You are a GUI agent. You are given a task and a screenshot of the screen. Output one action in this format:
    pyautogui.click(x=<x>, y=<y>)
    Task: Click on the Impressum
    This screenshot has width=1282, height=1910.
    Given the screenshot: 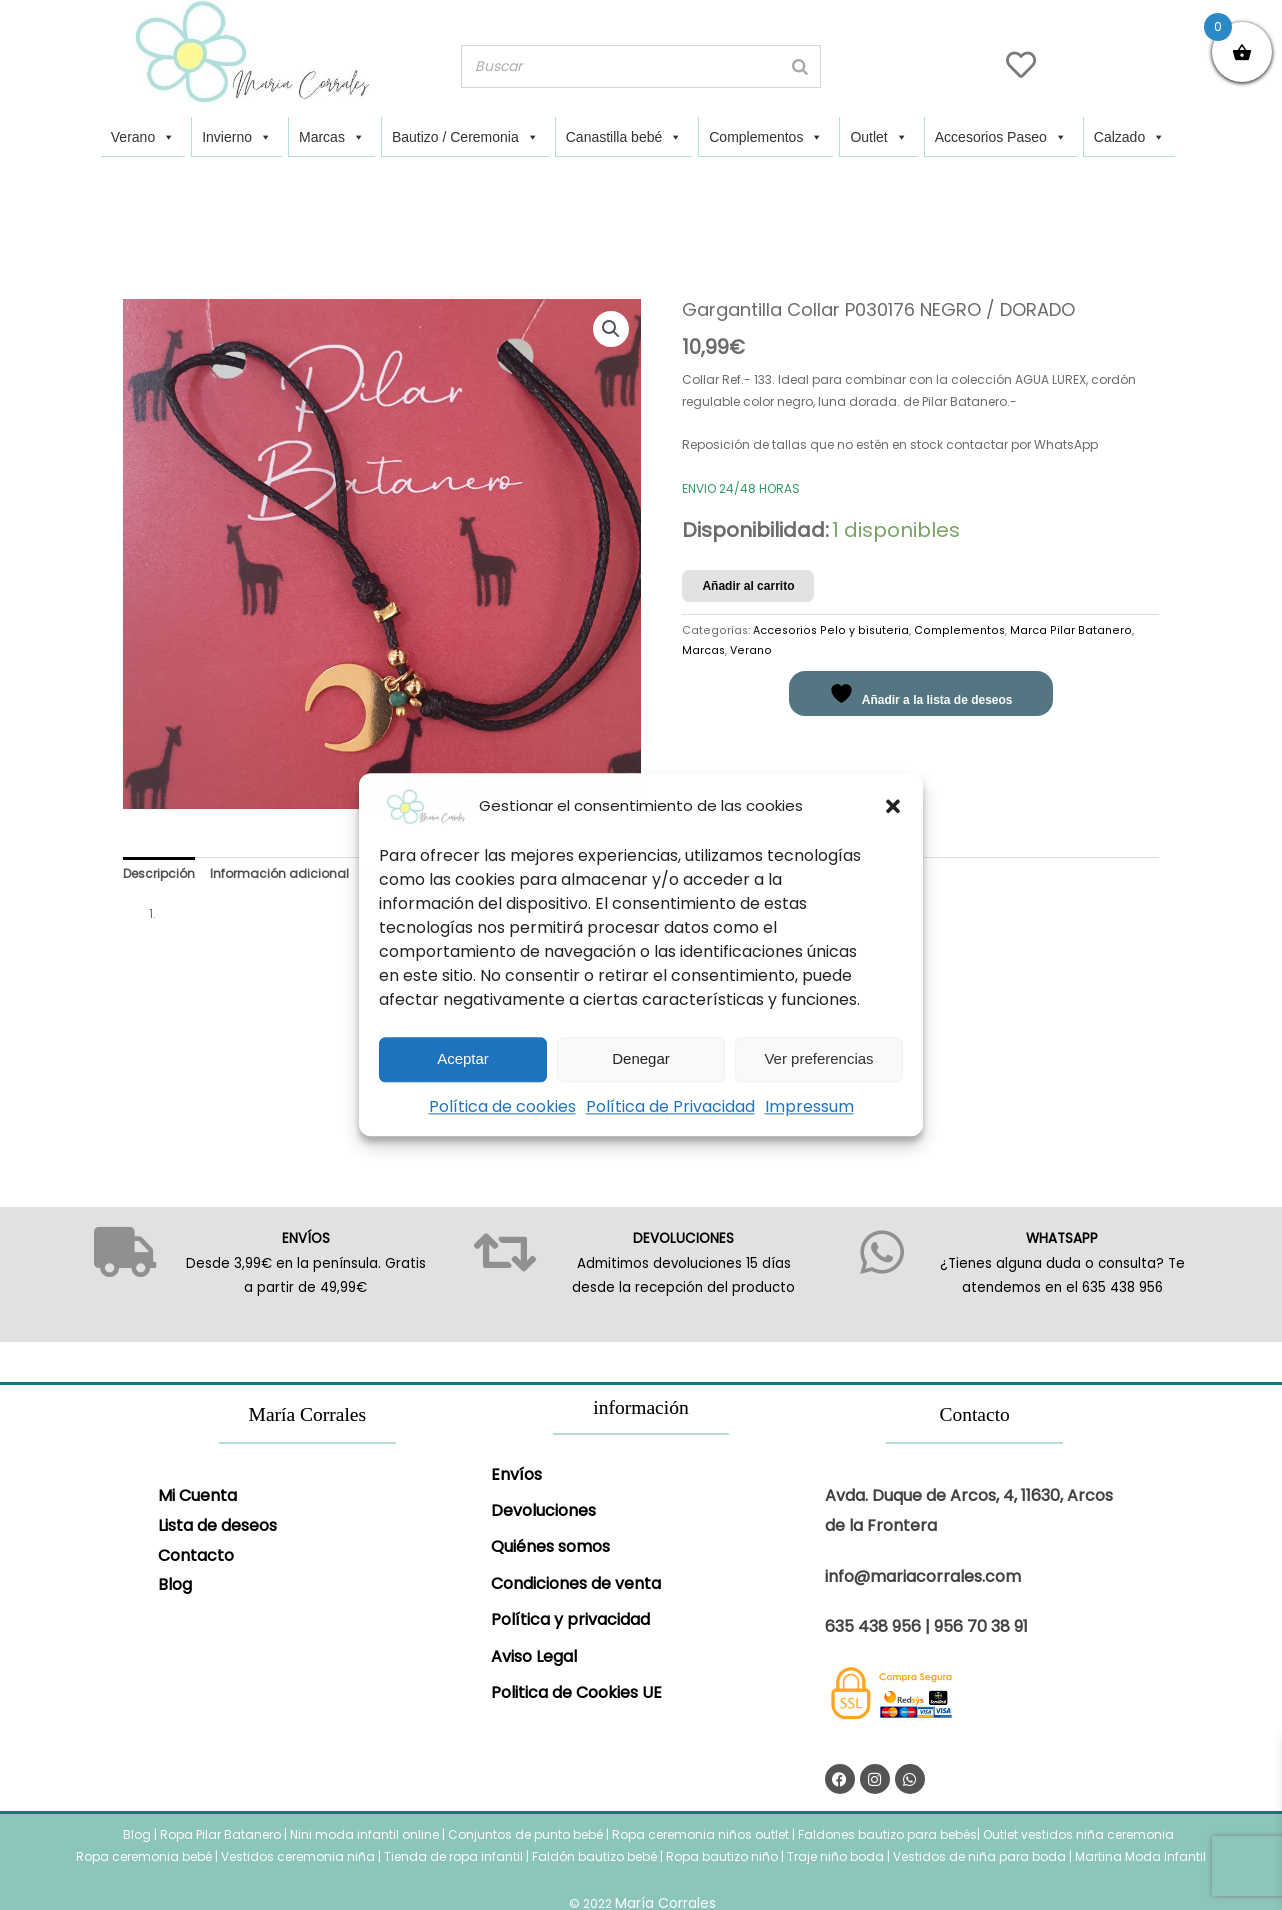 What is the action you would take?
    pyautogui.click(x=809, y=1106)
    